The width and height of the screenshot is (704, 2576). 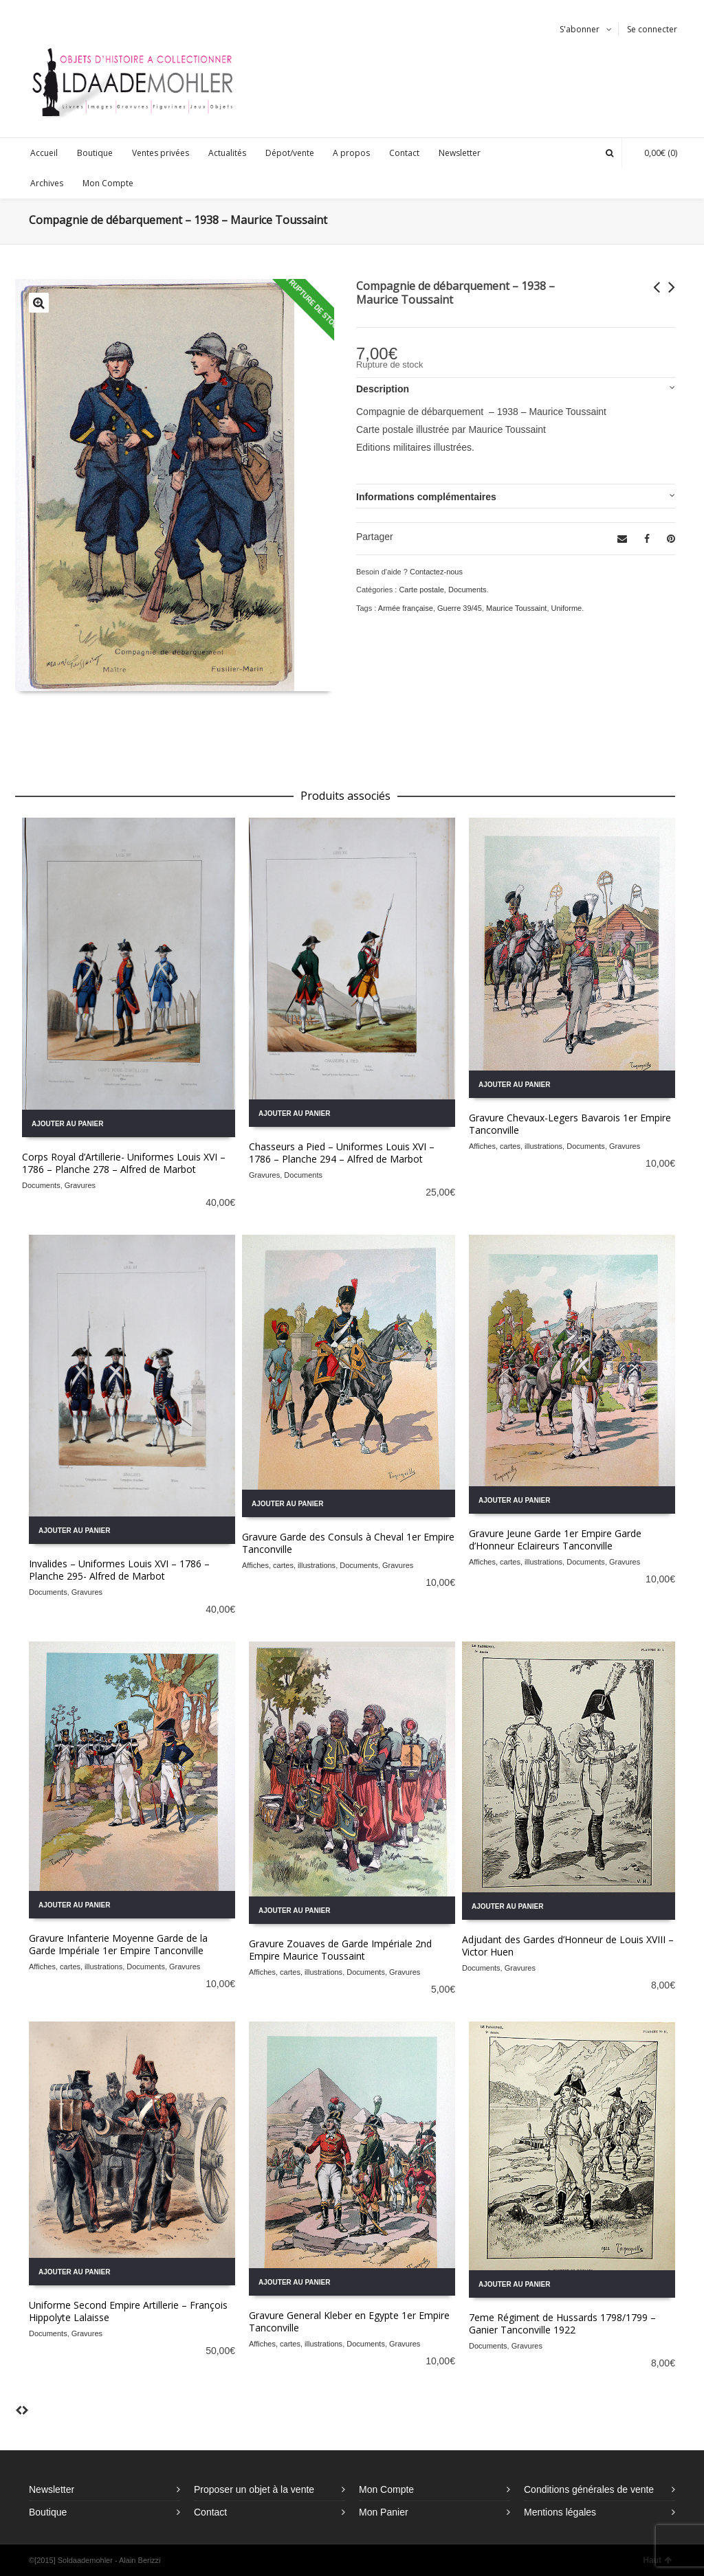 What do you see at coordinates (124, 1163) in the screenshot?
I see `Corps Royal d’Artillerie- Uniformes Louis XVI – 1786 – Planche 278 – Alfred de Marbot` at bounding box center [124, 1163].